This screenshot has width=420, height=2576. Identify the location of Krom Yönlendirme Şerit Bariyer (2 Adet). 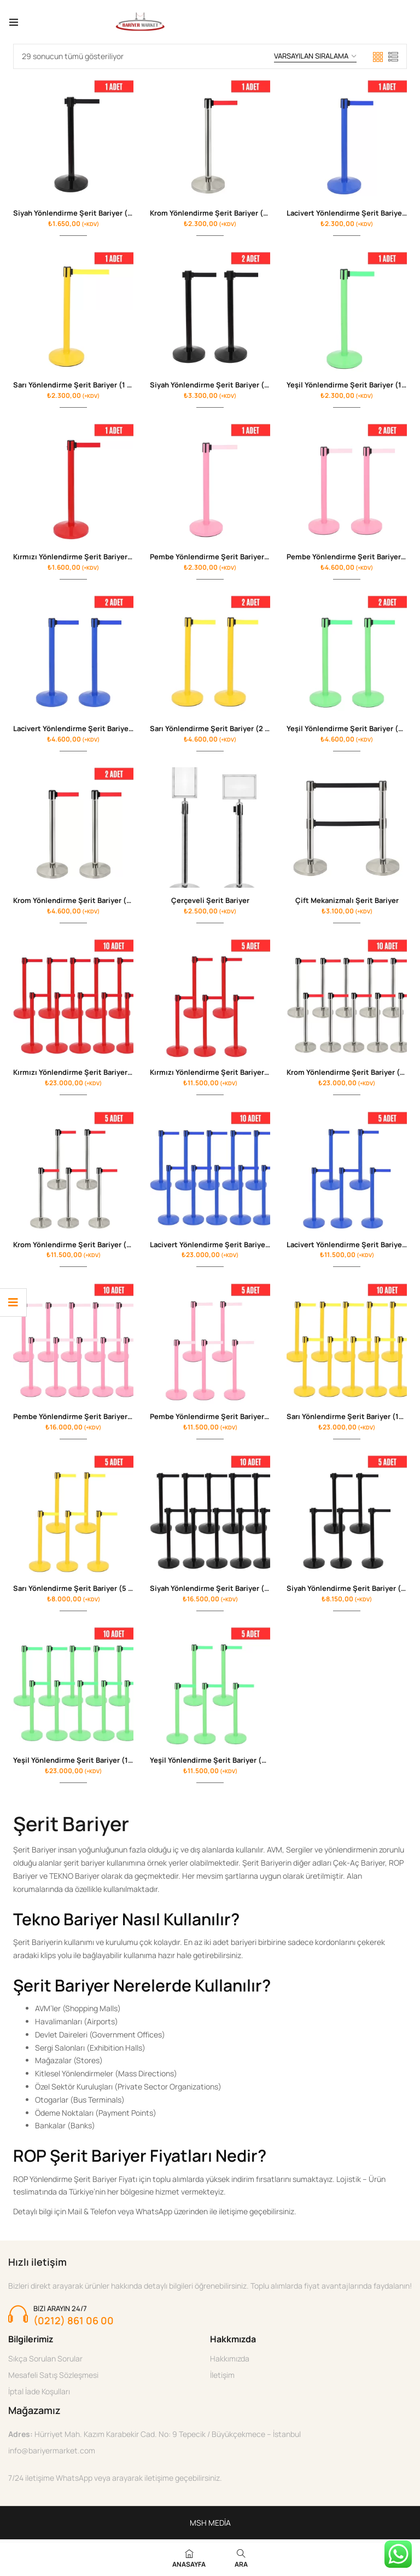
(83, 902).